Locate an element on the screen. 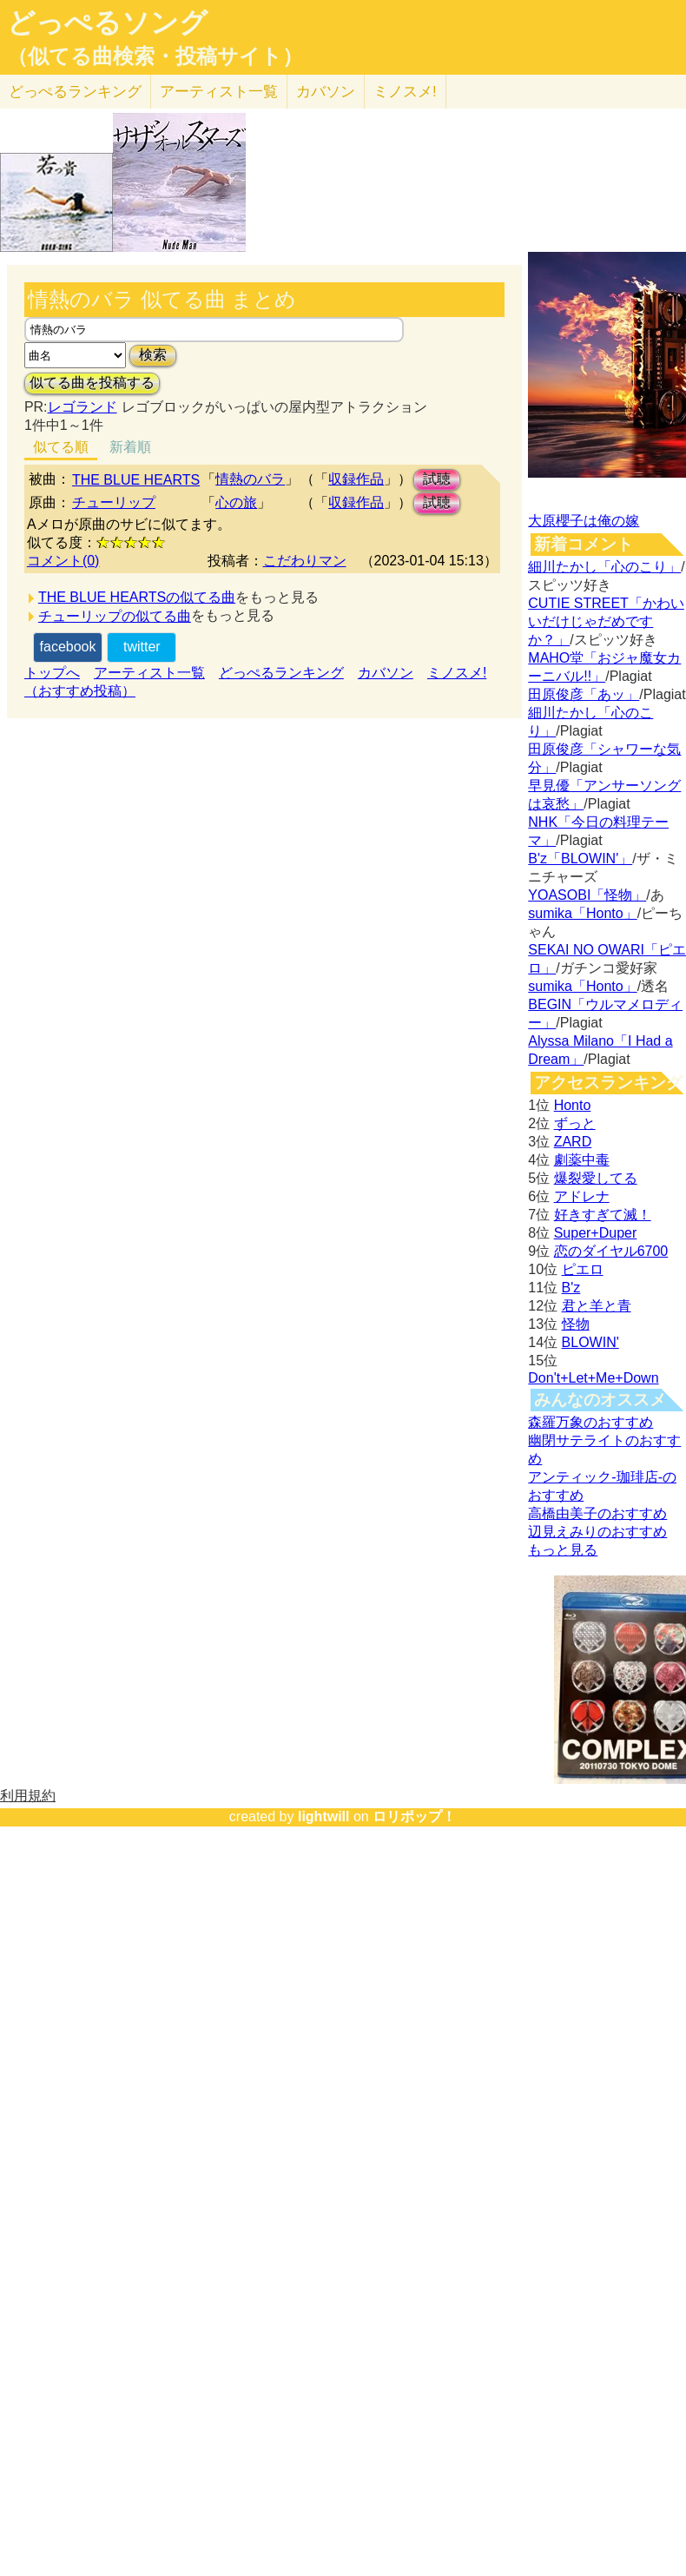 This screenshot has height=2576, width=686. BLOWIN' is located at coordinates (590, 1342).